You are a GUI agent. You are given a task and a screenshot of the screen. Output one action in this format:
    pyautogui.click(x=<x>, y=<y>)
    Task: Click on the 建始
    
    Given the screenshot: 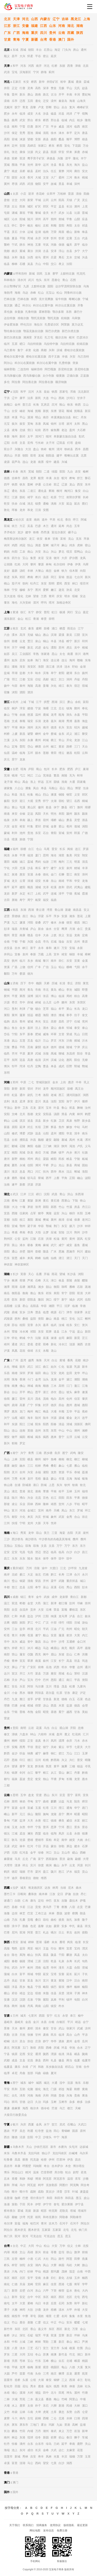 What is the action you would take?
    pyautogui.click(x=88, y=1251)
    